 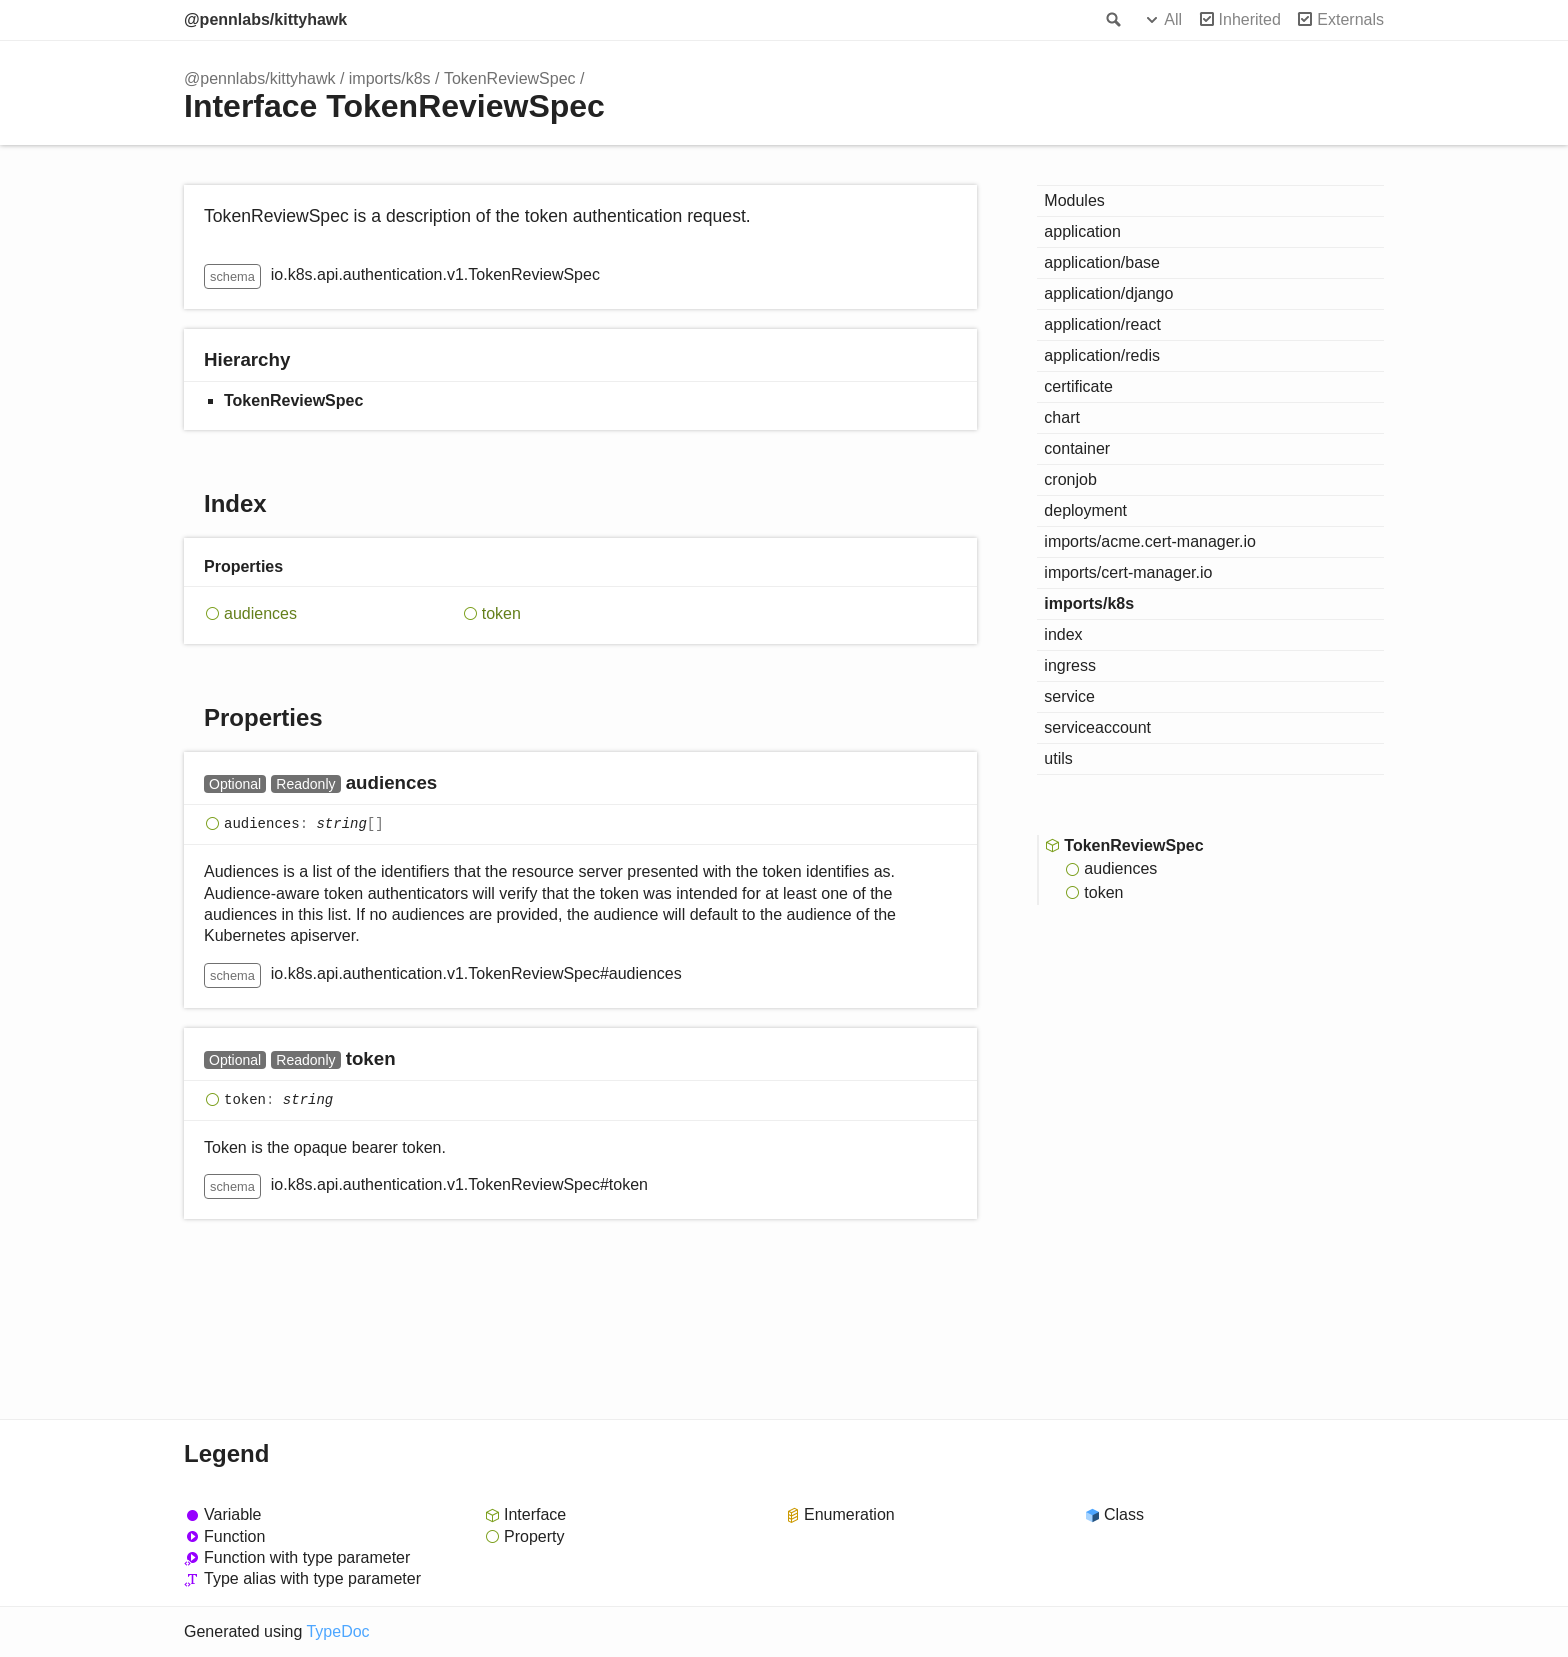 I want to click on imports/acme.cert-manager.io, so click(x=1150, y=541).